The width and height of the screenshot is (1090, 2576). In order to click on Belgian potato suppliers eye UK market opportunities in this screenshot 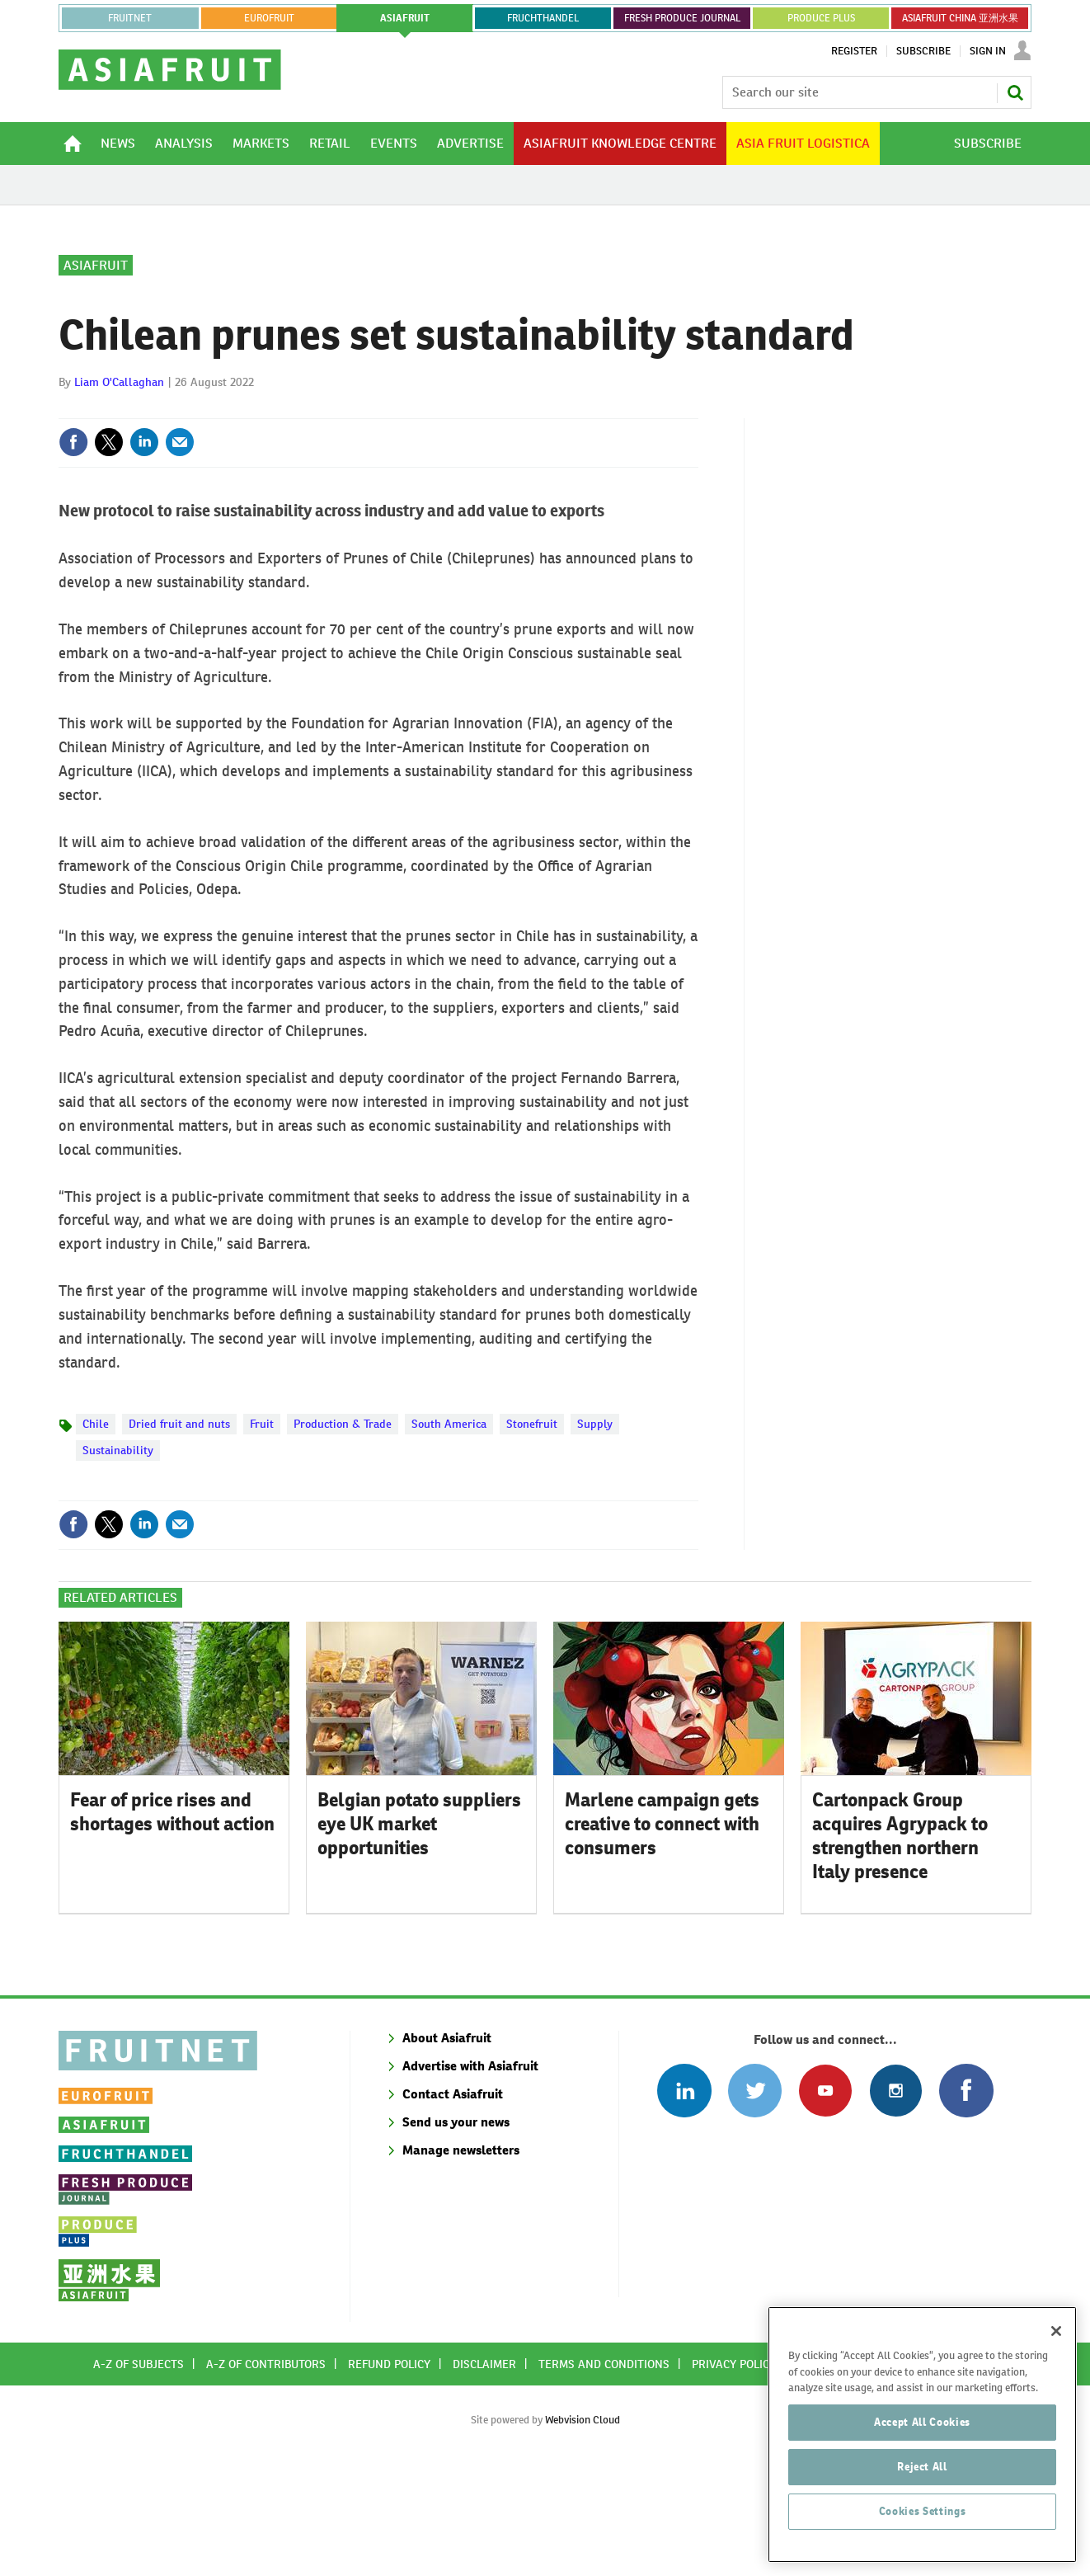, I will do `click(419, 1931)`.